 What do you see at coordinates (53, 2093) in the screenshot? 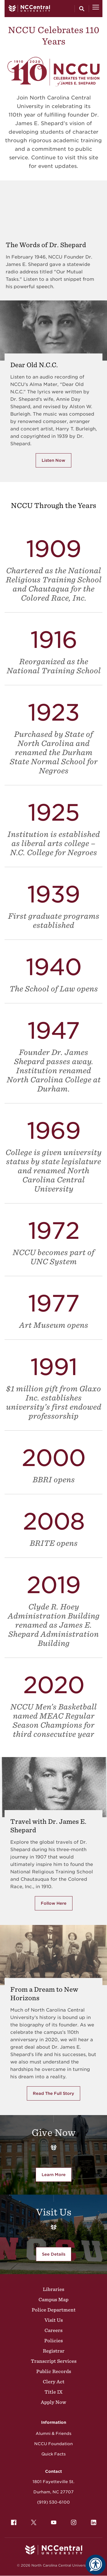
I see `Read The Full Story [Click here to read the full story of From a Deam to New Horizons]` at bounding box center [53, 2093].